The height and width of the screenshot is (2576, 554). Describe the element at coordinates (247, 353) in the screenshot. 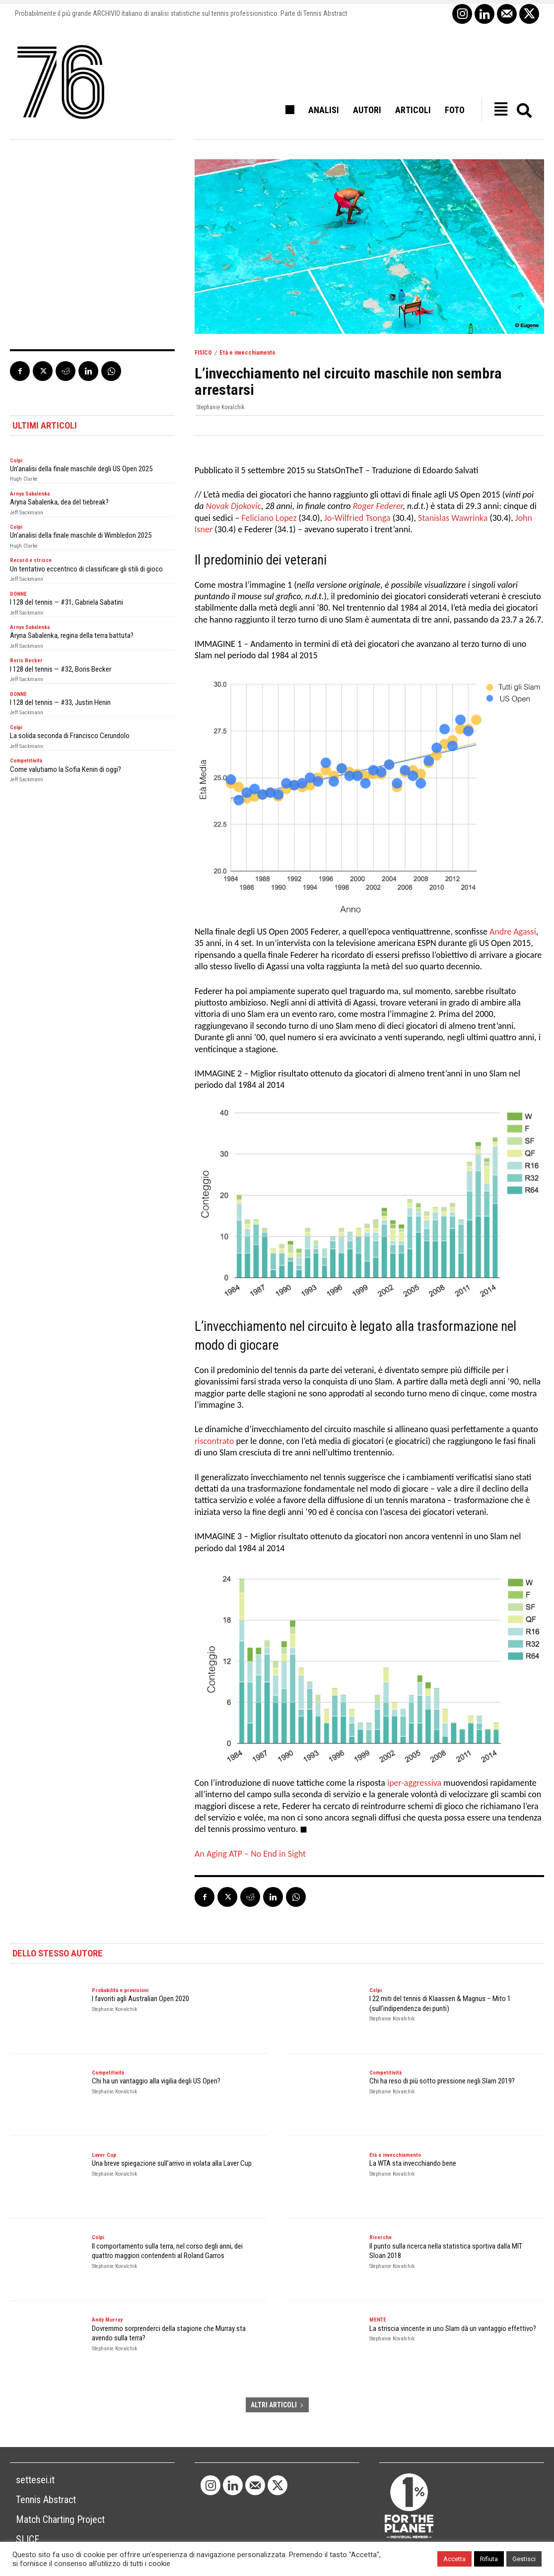

I see `Età e invecchiamento` at that location.